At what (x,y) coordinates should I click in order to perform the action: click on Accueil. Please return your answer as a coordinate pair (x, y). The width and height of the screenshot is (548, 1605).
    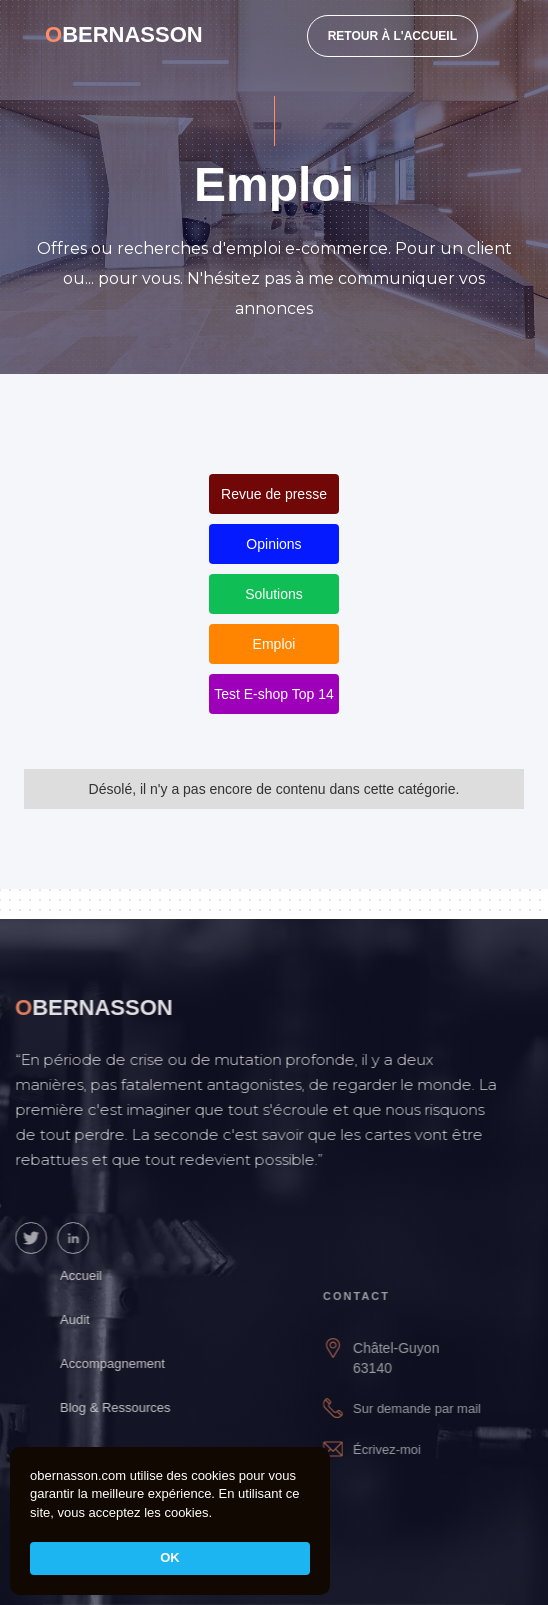
    Looking at the image, I should click on (95, 1275).